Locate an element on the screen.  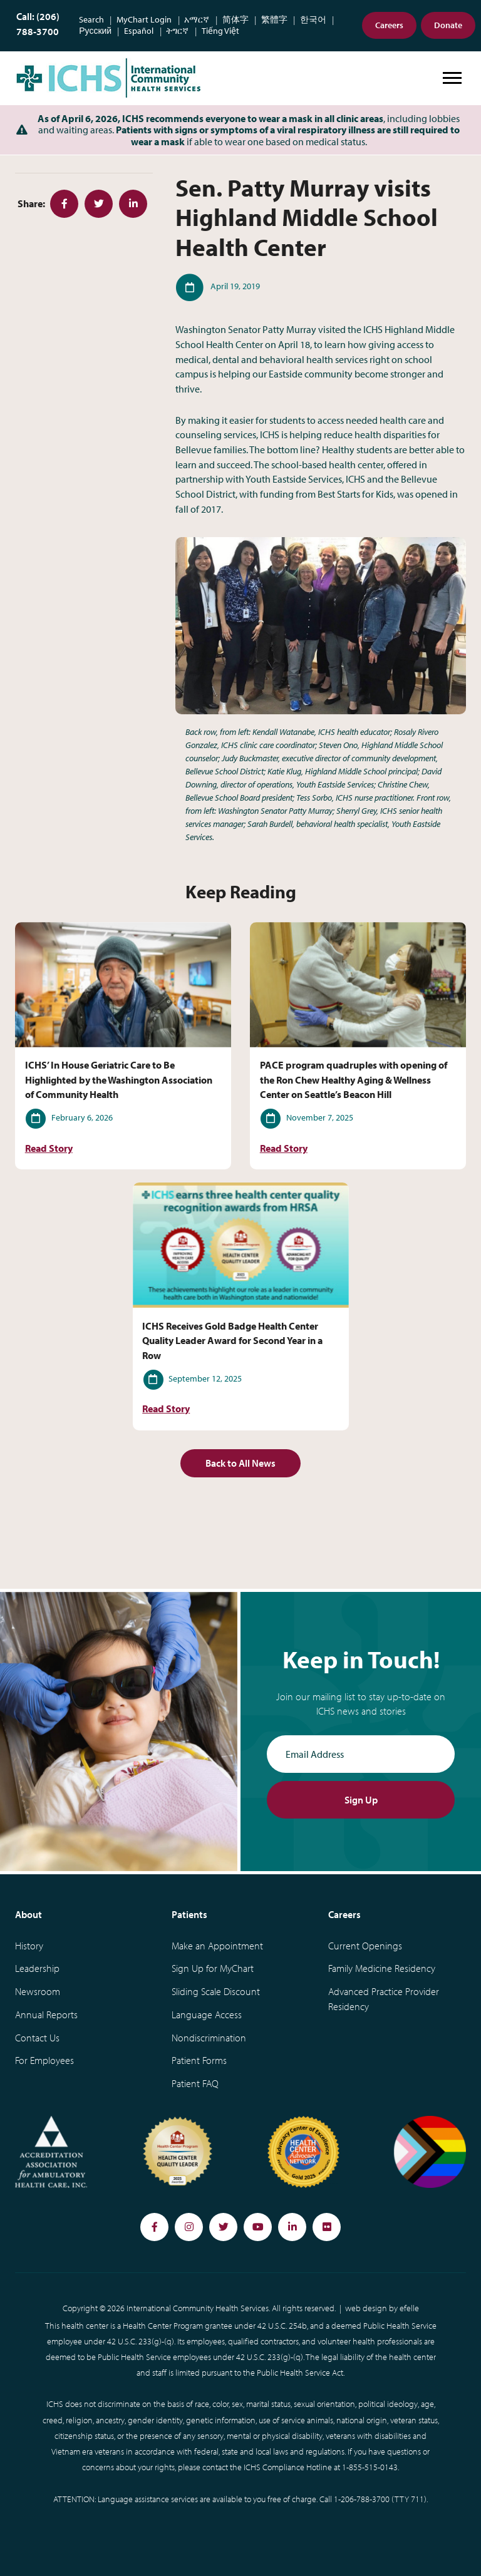
Call: (206) 788-3700 [Phone Number: (206) 788-3700] is located at coordinates (37, 24).